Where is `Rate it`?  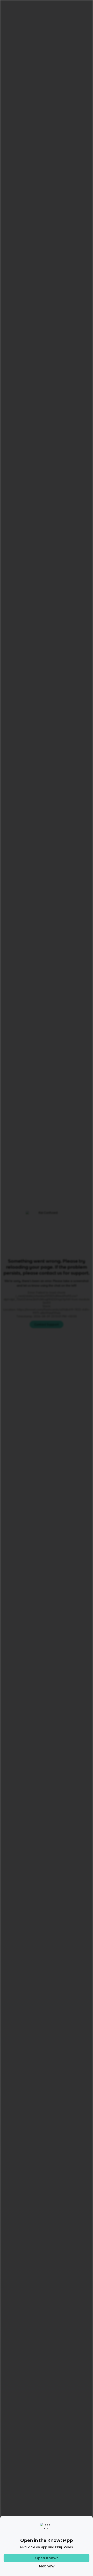
Rate it is located at coordinates (42, 40).